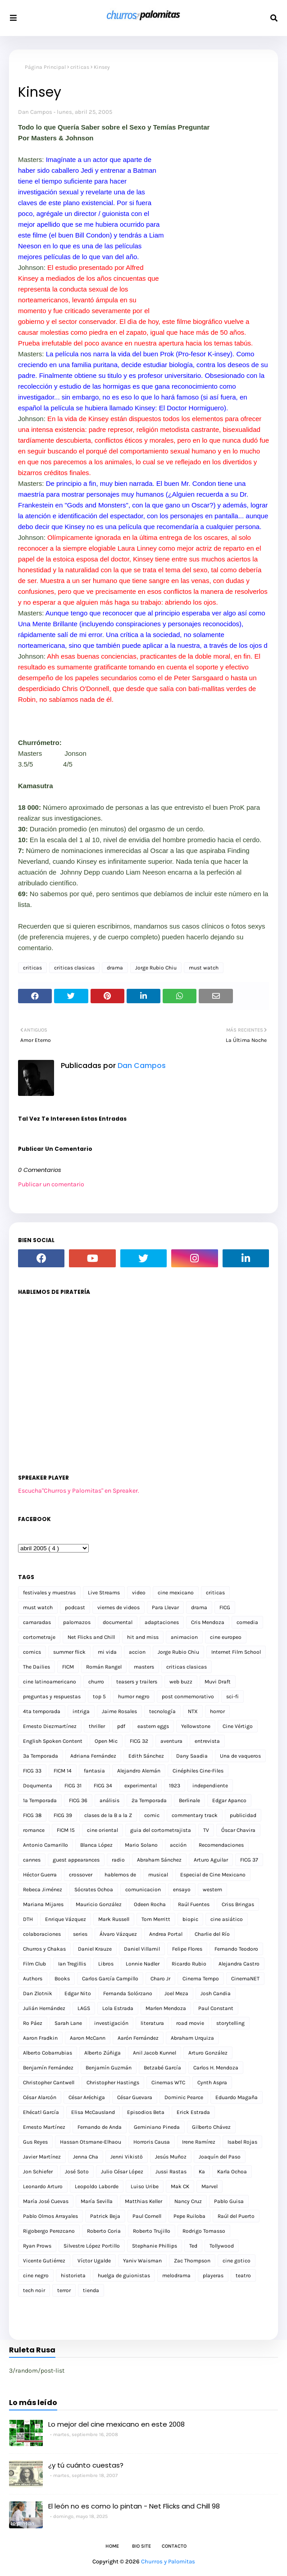  What do you see at coordinates (152, 2023) in the screenshot?
I see `literatura` at bounding box center [152, 2023].